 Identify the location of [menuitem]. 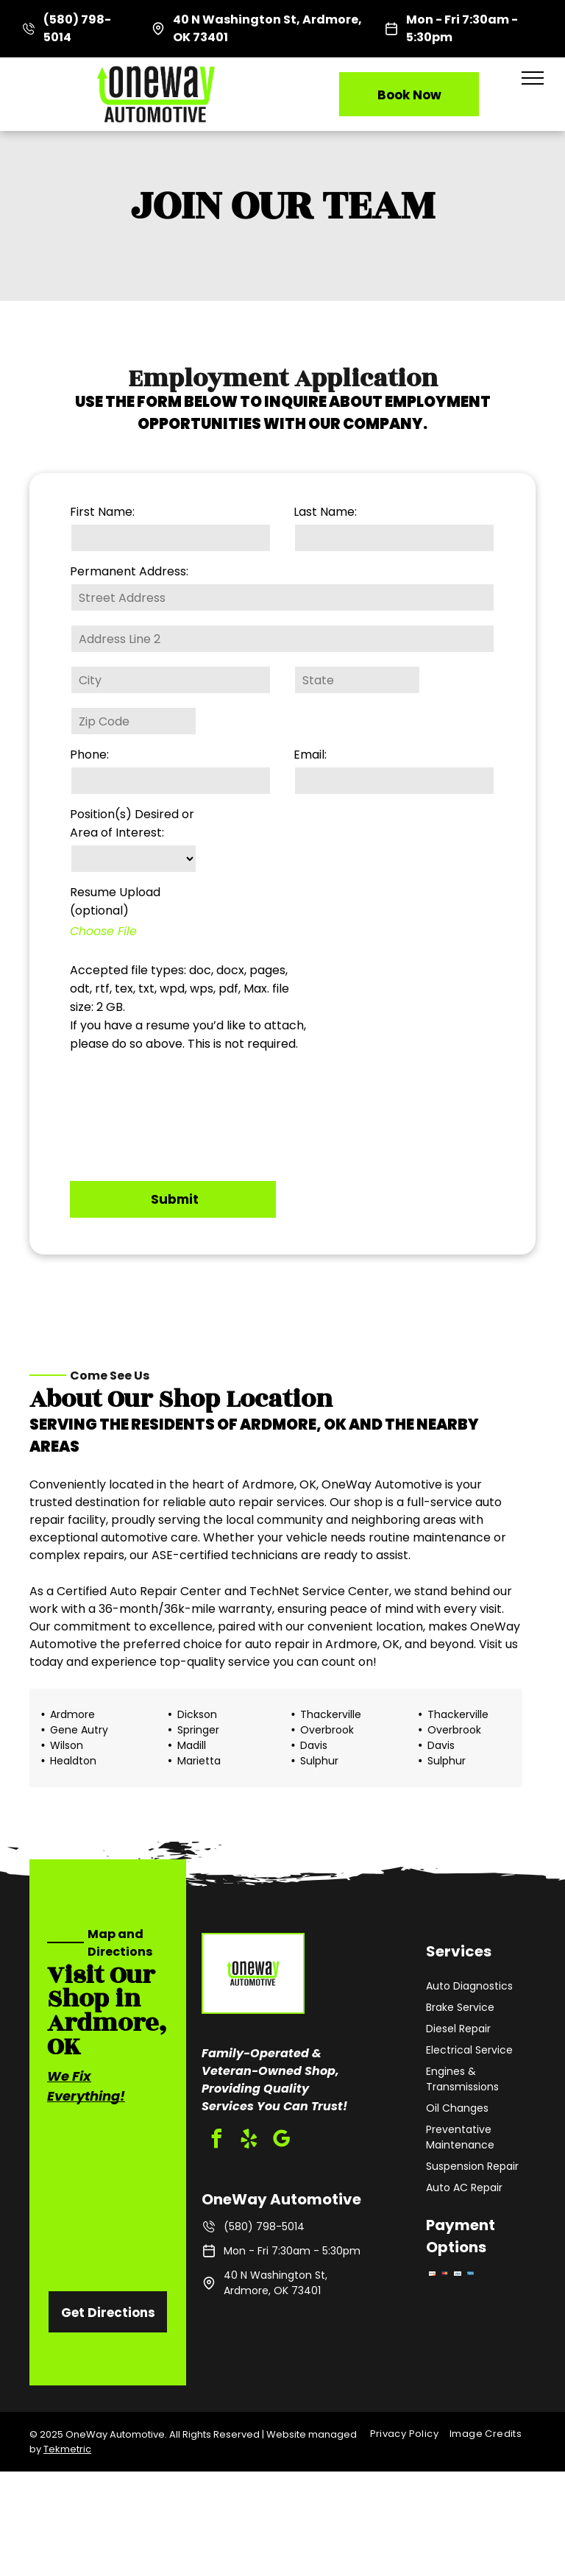
(409, 2433).